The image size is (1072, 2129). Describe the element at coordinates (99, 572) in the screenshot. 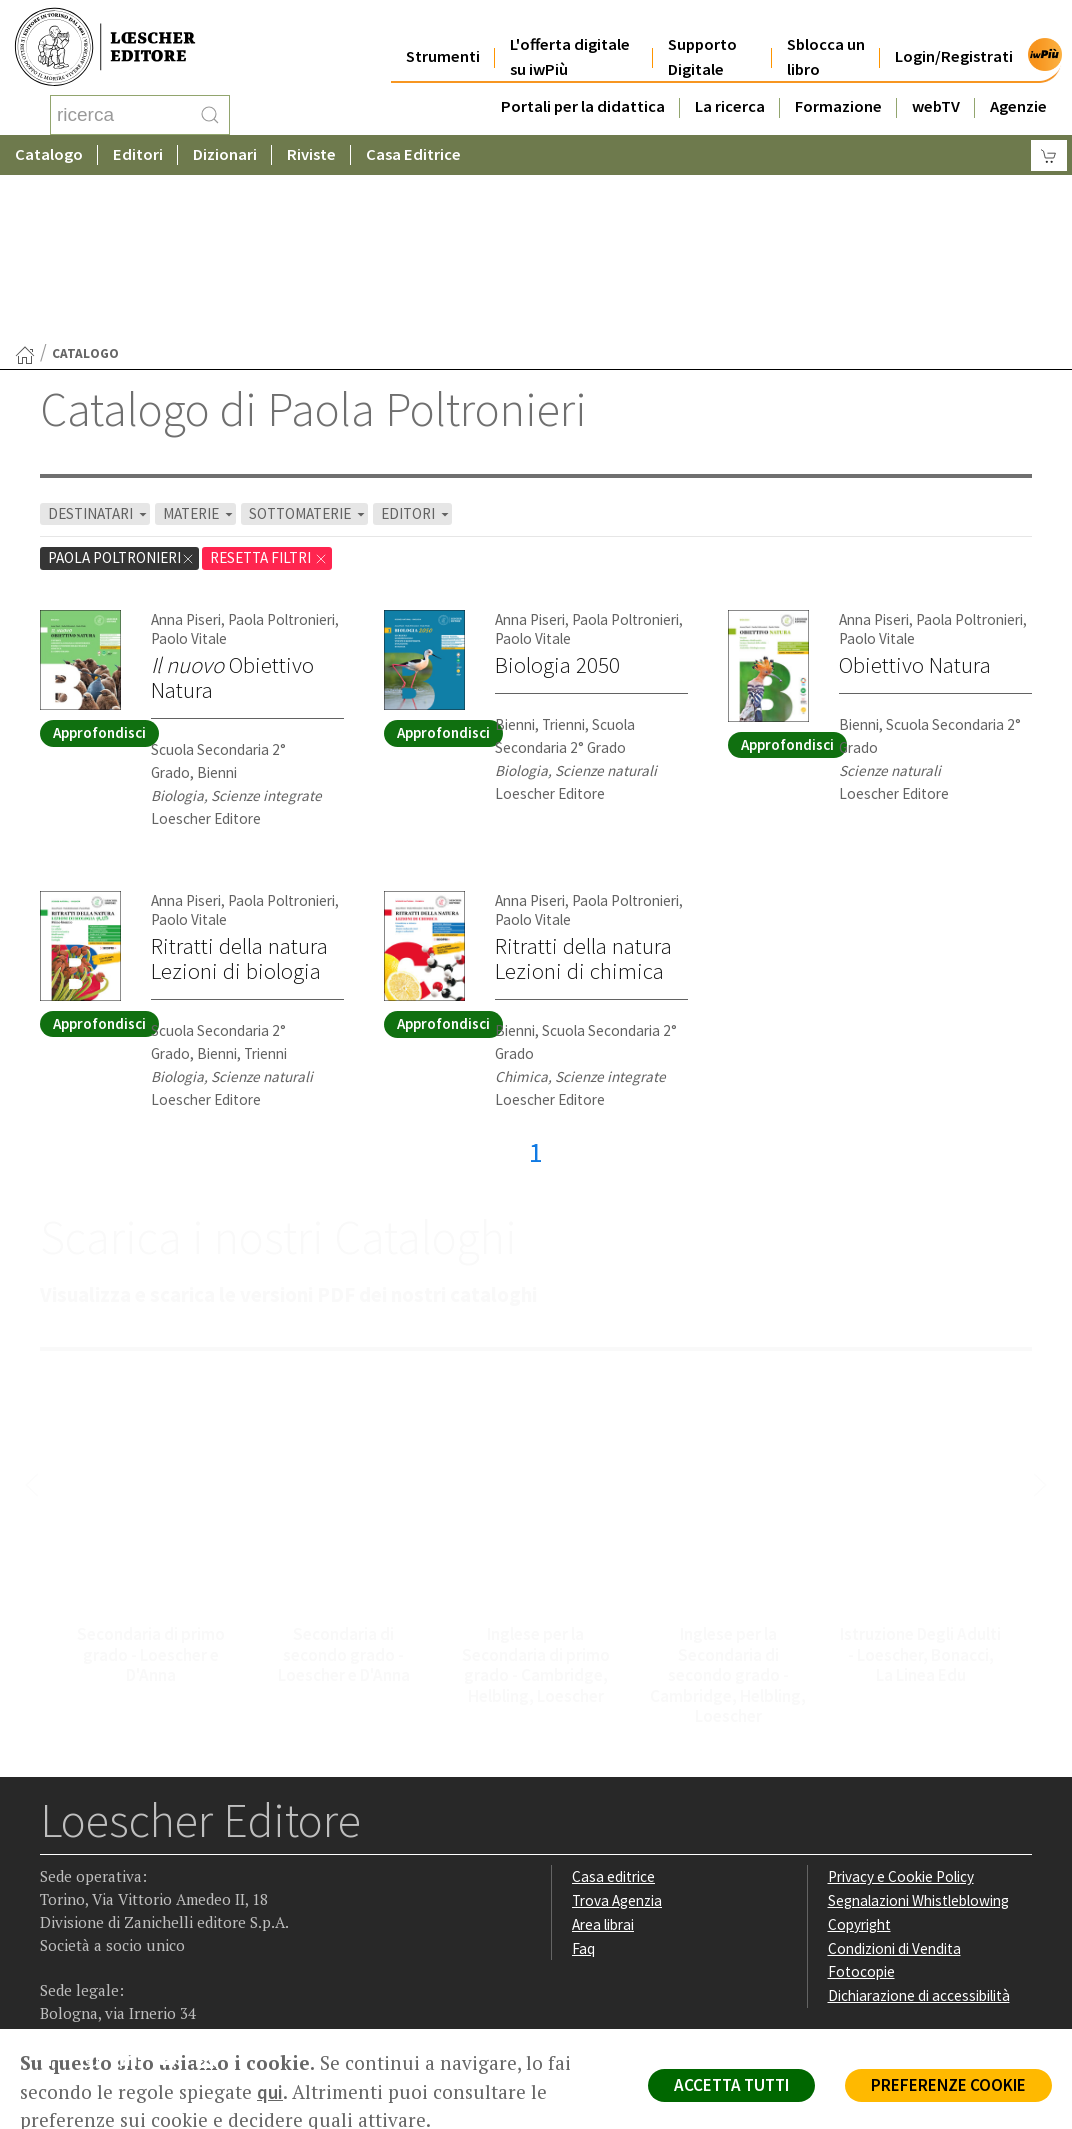

I see `Approfondisci` at that location.